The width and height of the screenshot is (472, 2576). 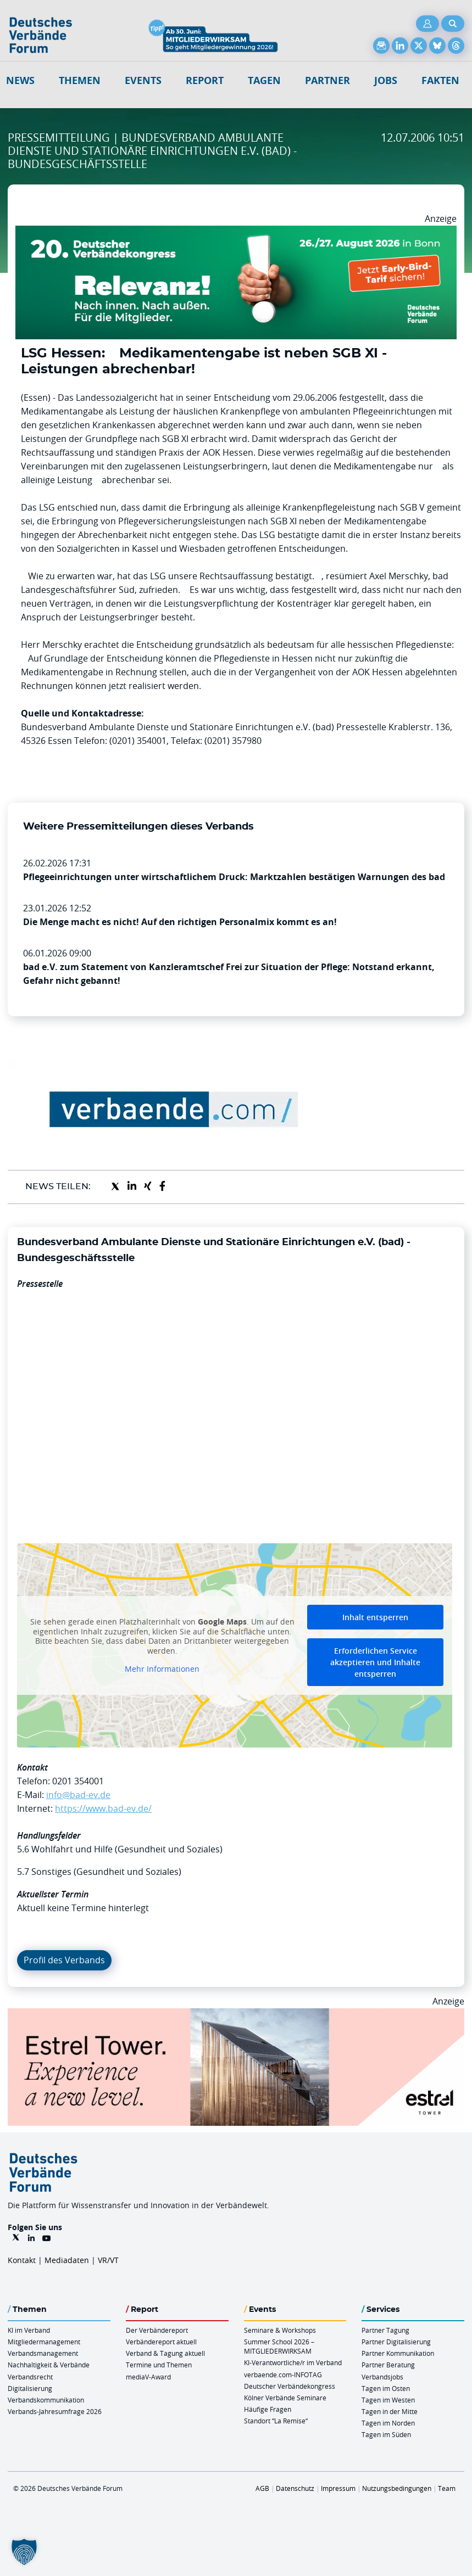 I want to click on Jobs, so click(x=385, y=80).